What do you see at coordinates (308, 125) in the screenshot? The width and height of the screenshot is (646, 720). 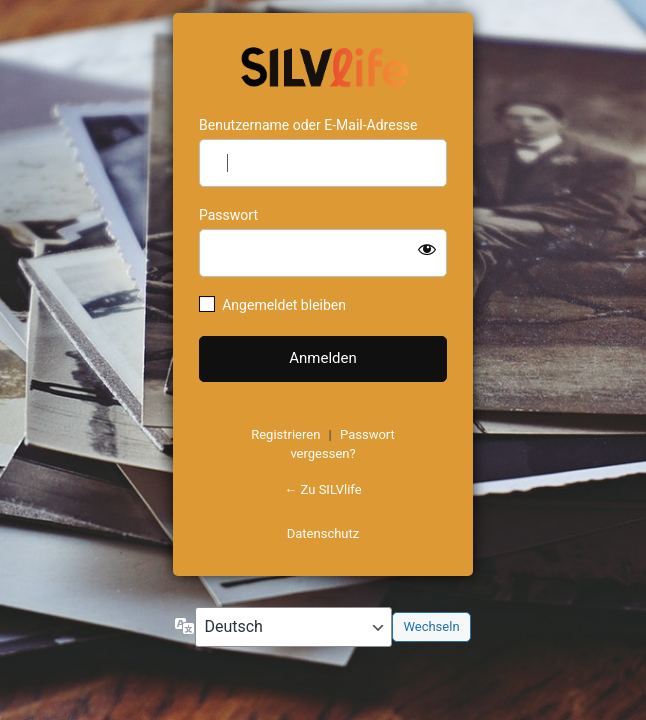 I see `Benutzername oder E-Mail-Adresse` at bounding box center [308, 125].